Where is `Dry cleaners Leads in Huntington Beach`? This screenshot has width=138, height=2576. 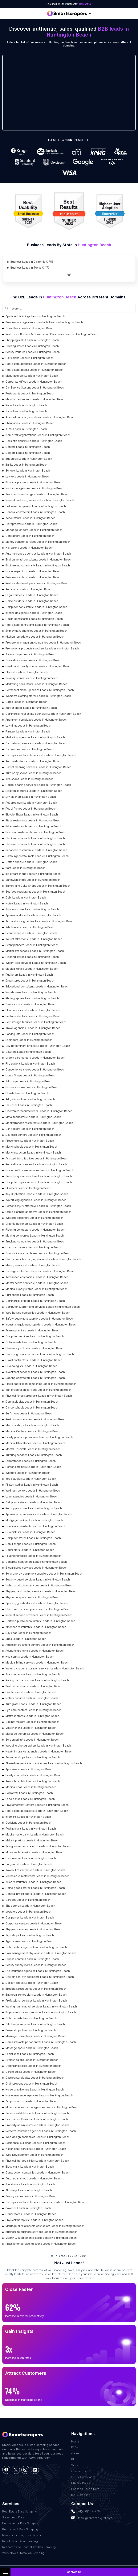 Dry cleaners Leads in Huntington Beach is located at coordinates (31, 796).